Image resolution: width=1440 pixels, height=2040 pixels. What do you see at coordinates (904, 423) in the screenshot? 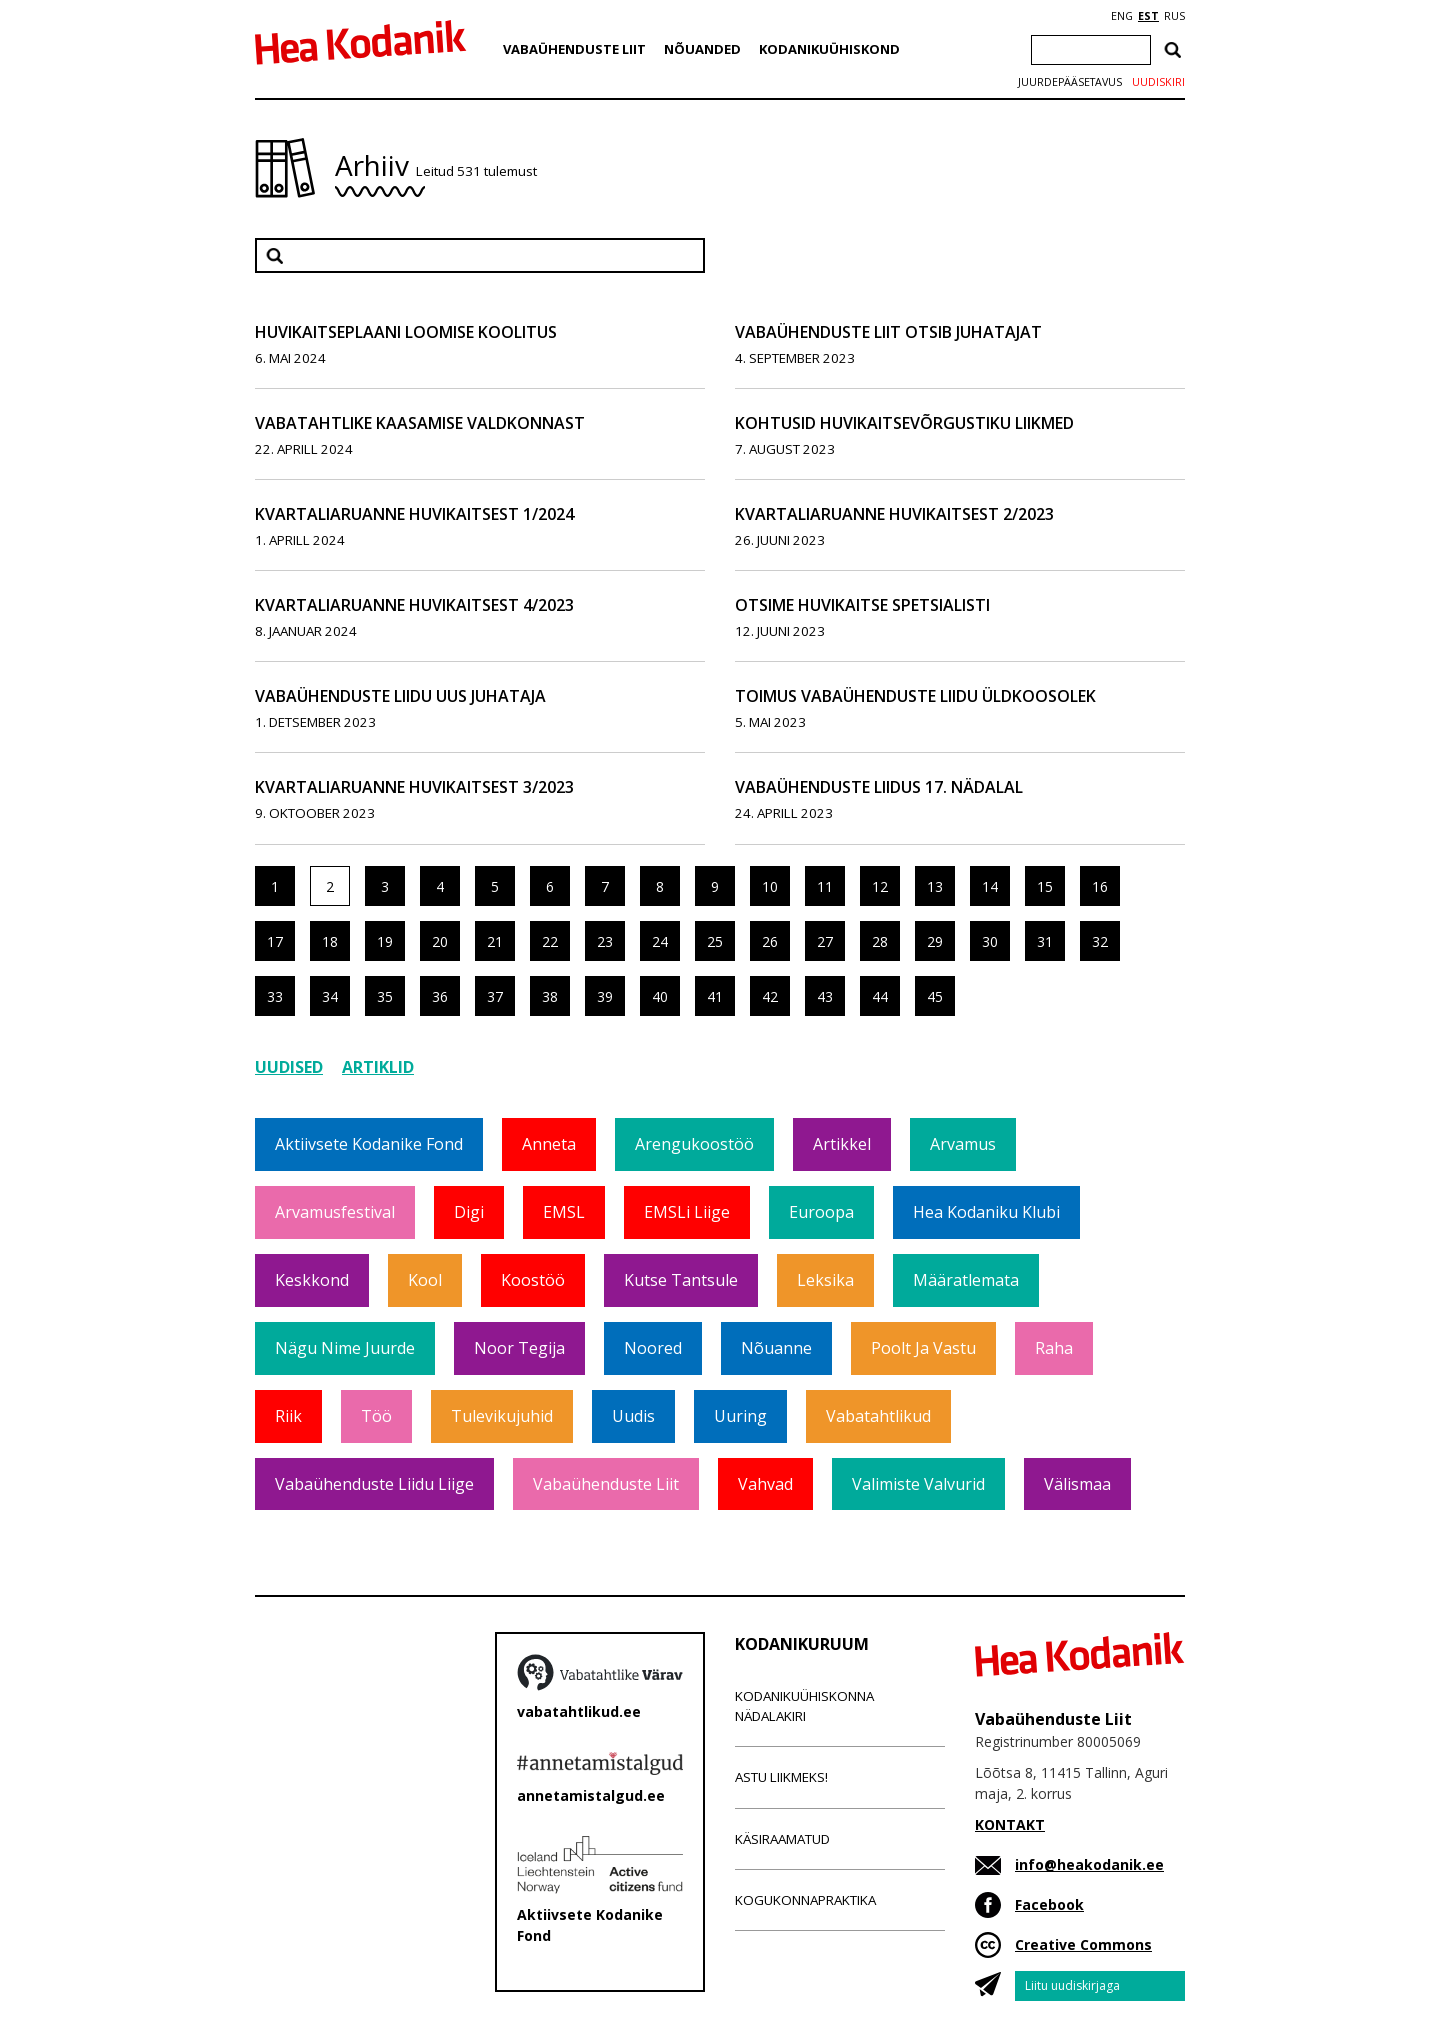
I see `Kohtusid huvikaitsevõrgustiku liikmed` at bounding box center [904, 423].